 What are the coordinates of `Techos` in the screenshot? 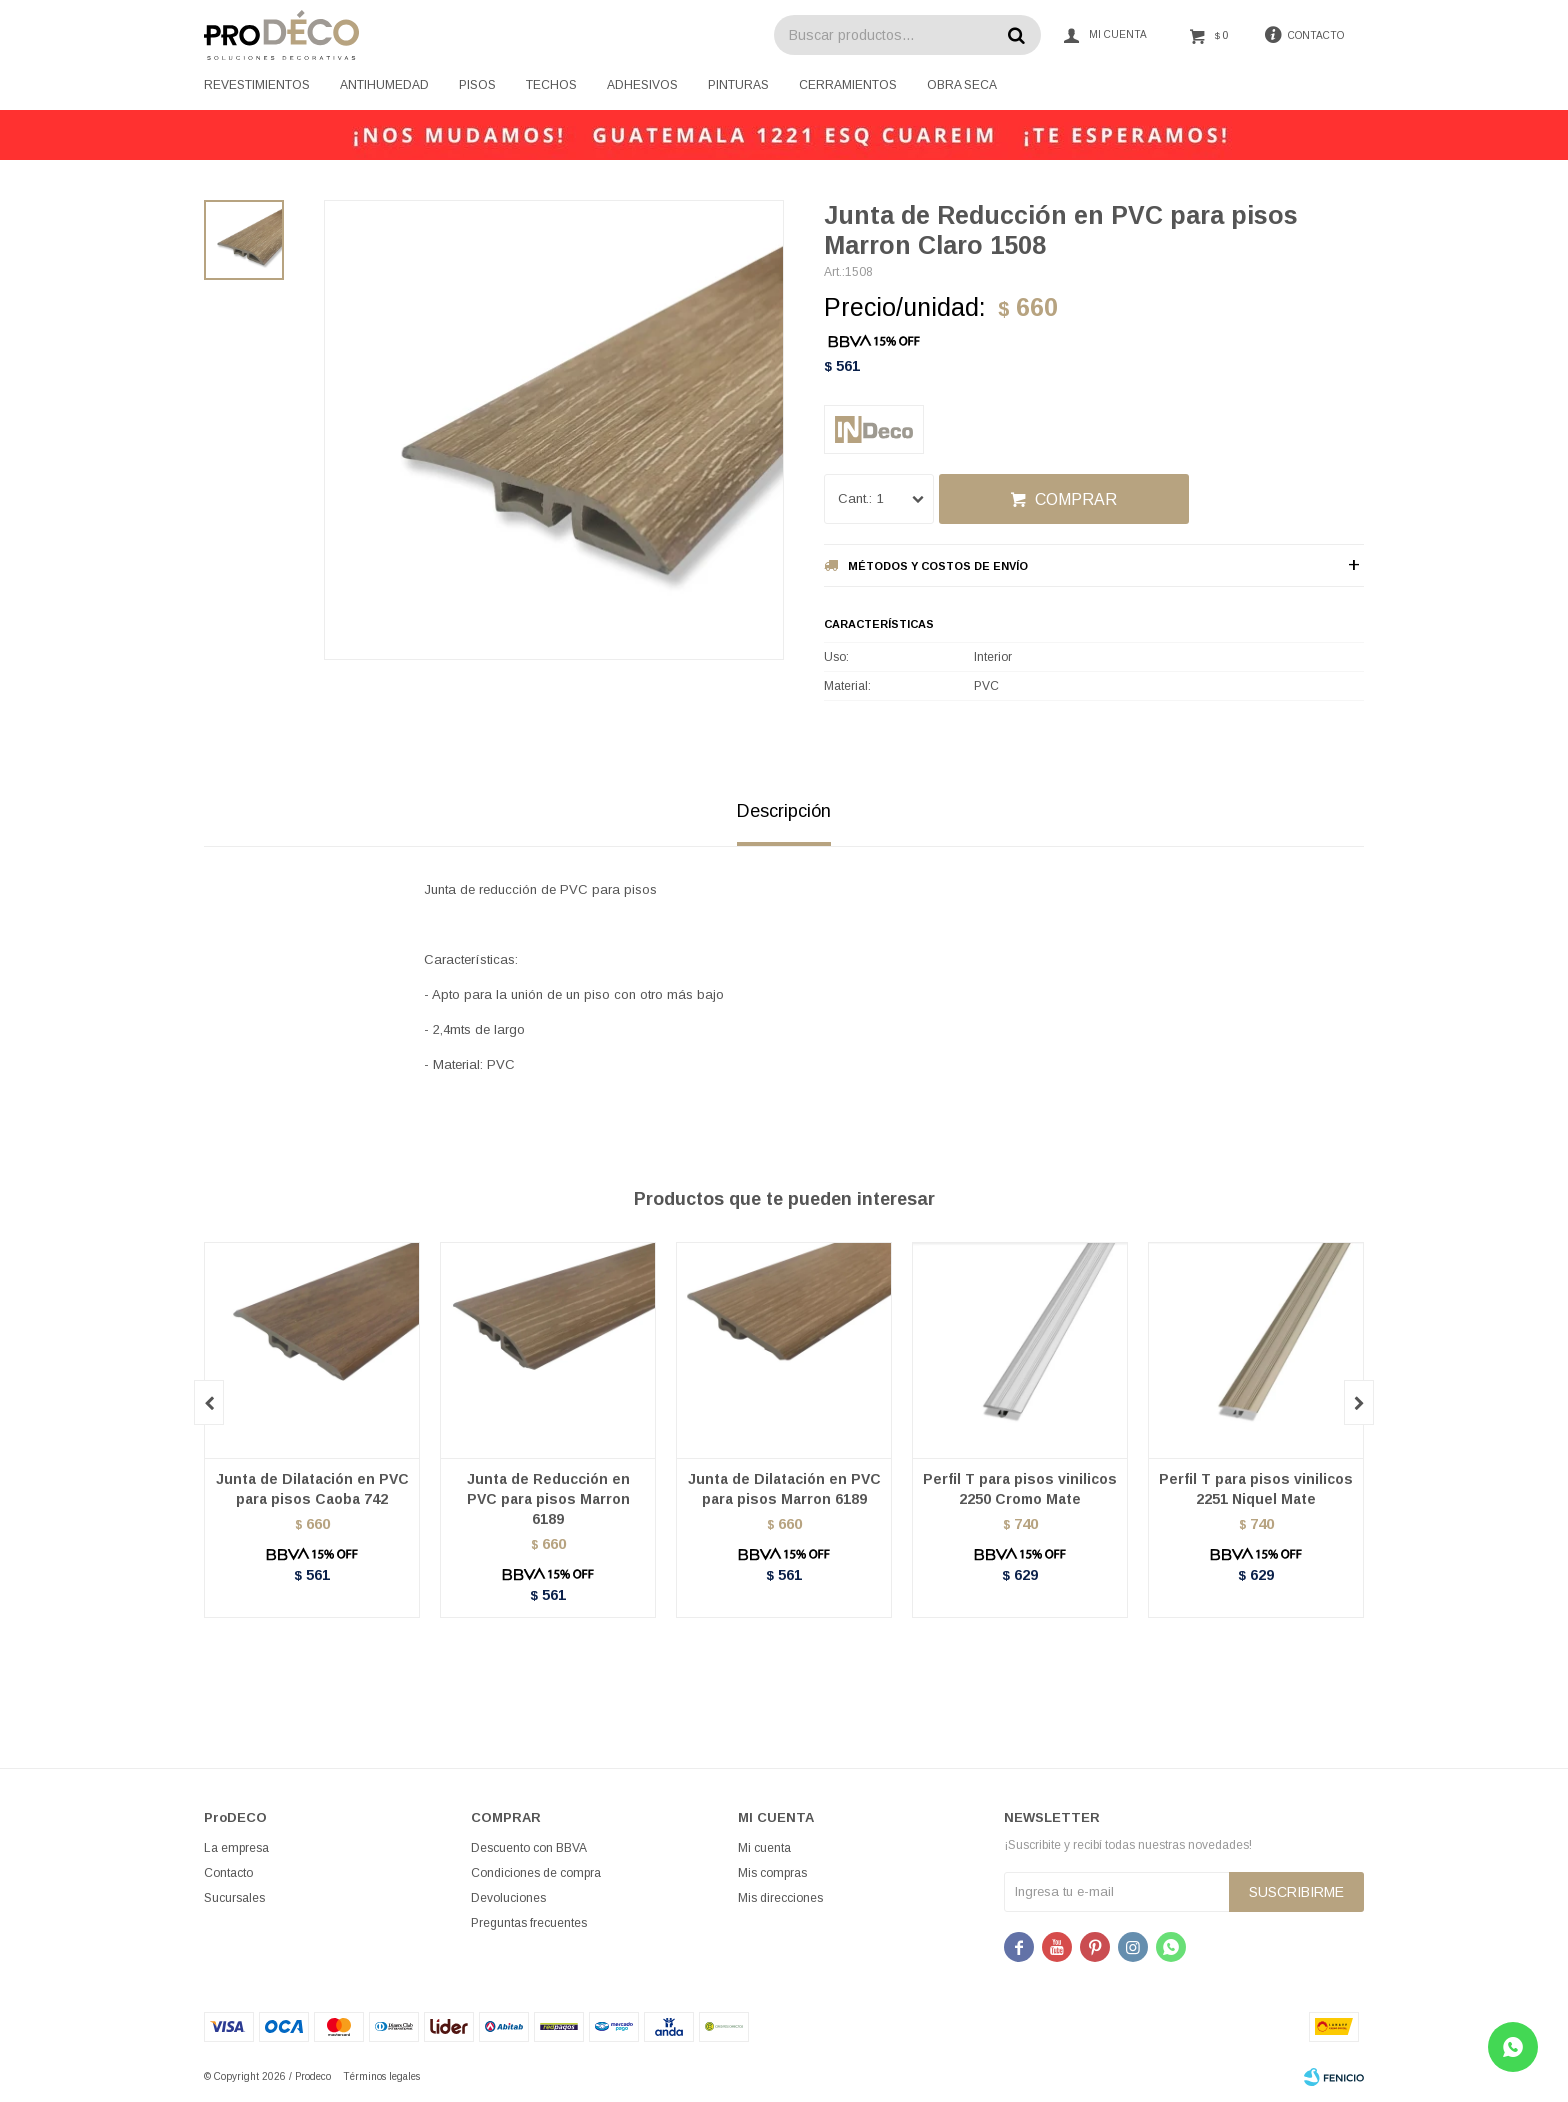 It's located at (551, 85).